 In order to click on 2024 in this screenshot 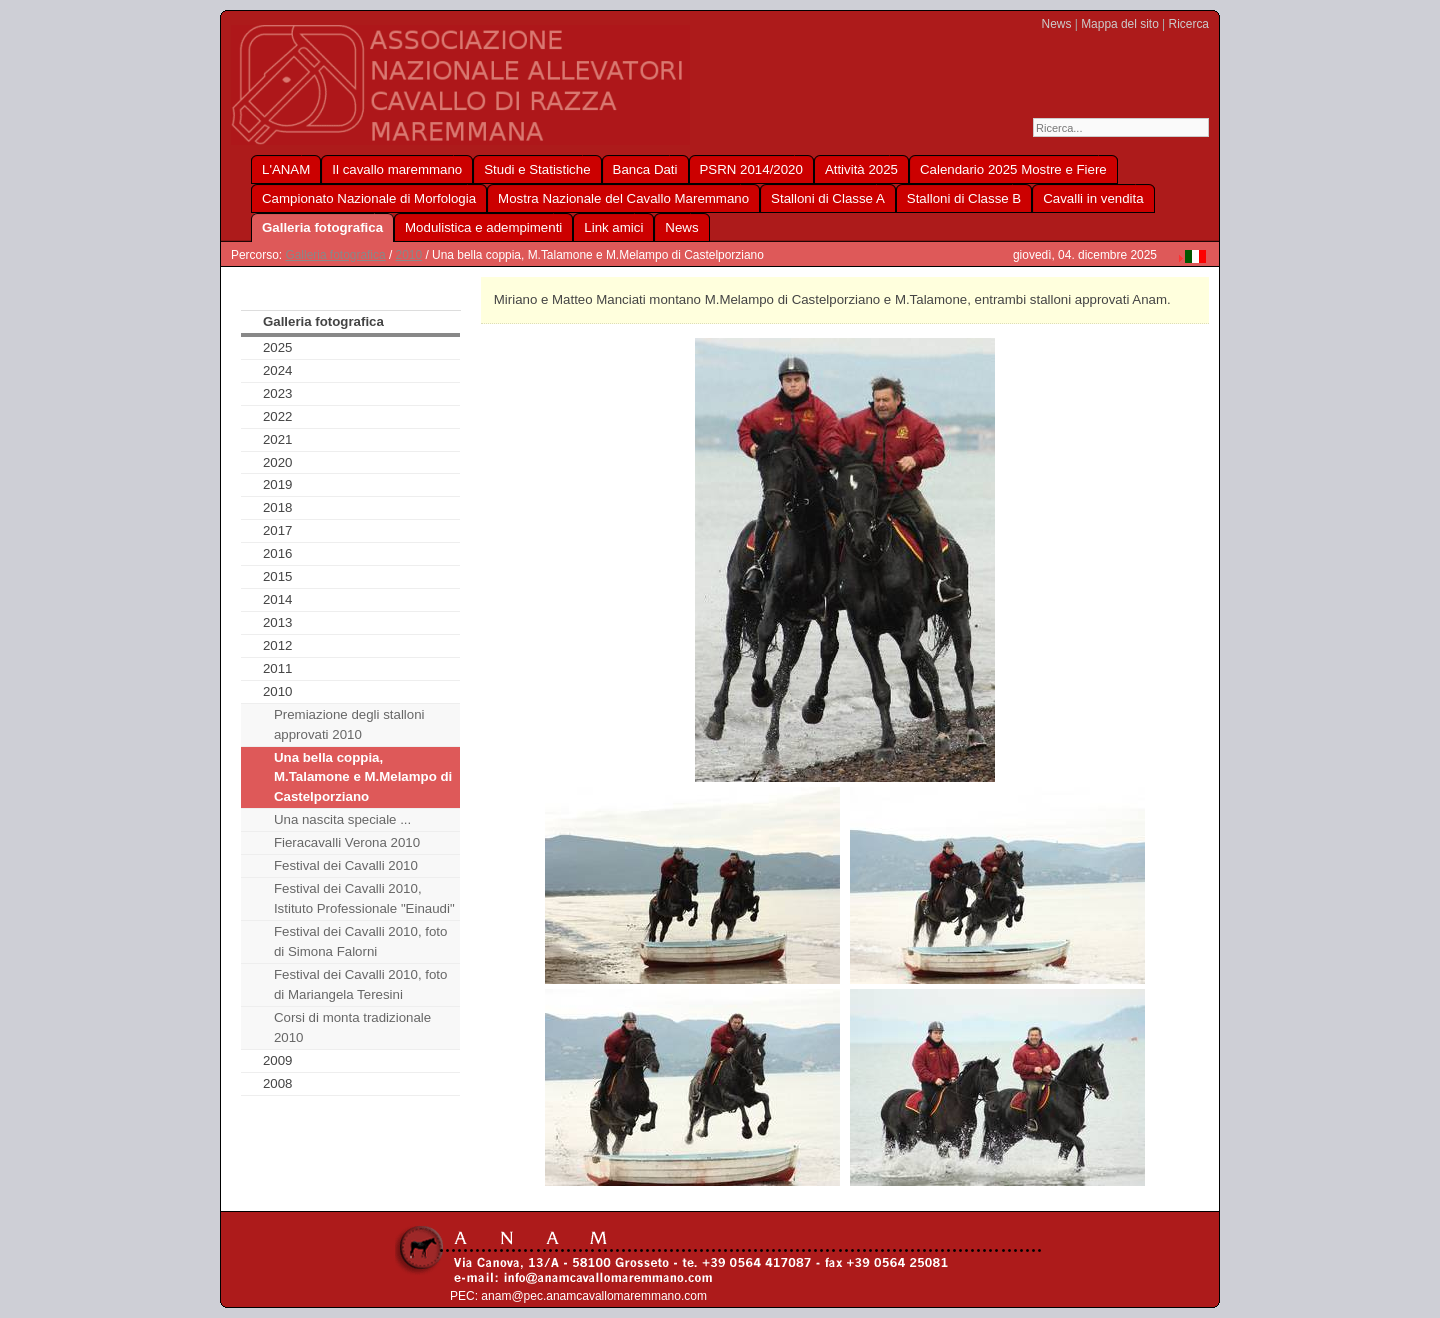, I will do `click(278, 370)`.